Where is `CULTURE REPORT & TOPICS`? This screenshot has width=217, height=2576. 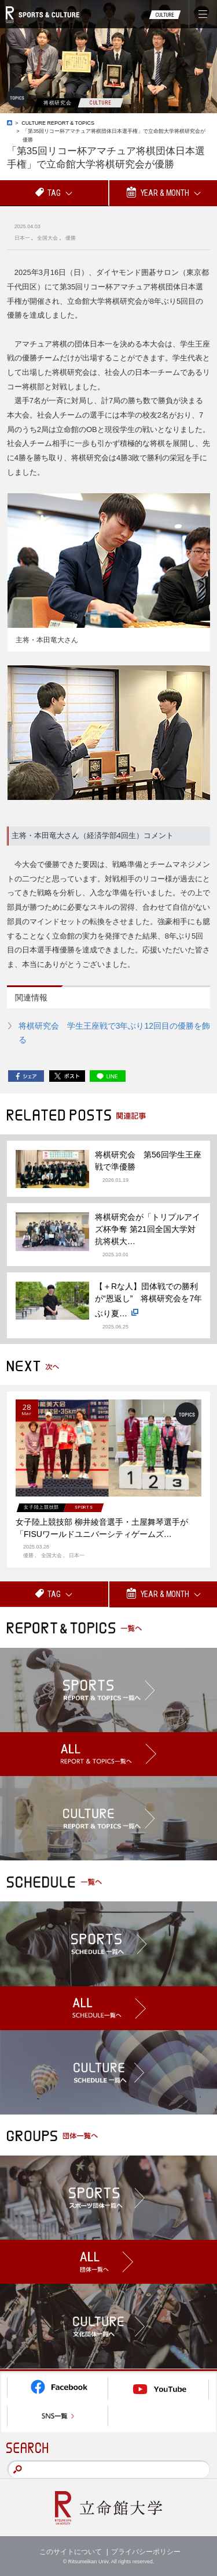
CULTURE REPORT & TOPICS is located at coordinates (57, 123).